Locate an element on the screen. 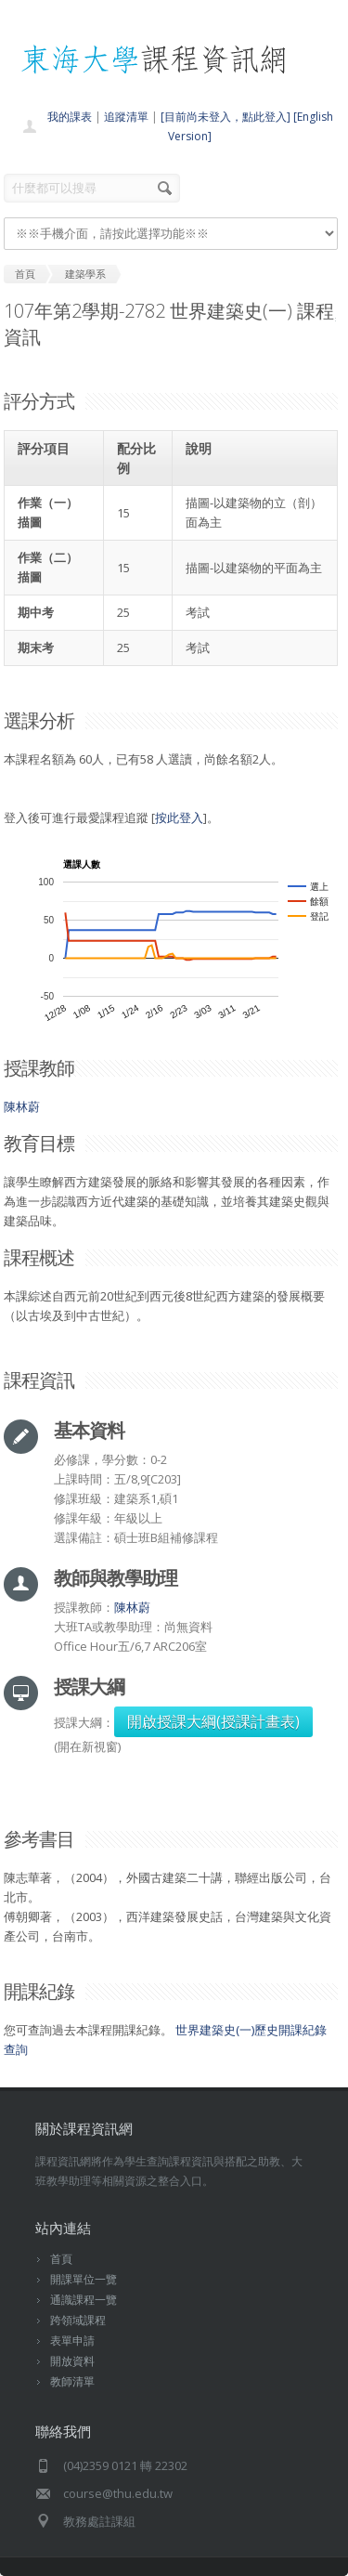  追蹤清單 is located at coordinates (126, 116).